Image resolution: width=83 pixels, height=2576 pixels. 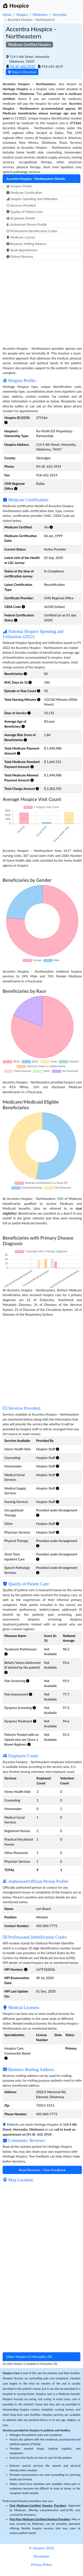 What do you see at coordinates (24, 212) in the screenshot?
I see `Quality of Patient Care` at bounding box center [24, 212].